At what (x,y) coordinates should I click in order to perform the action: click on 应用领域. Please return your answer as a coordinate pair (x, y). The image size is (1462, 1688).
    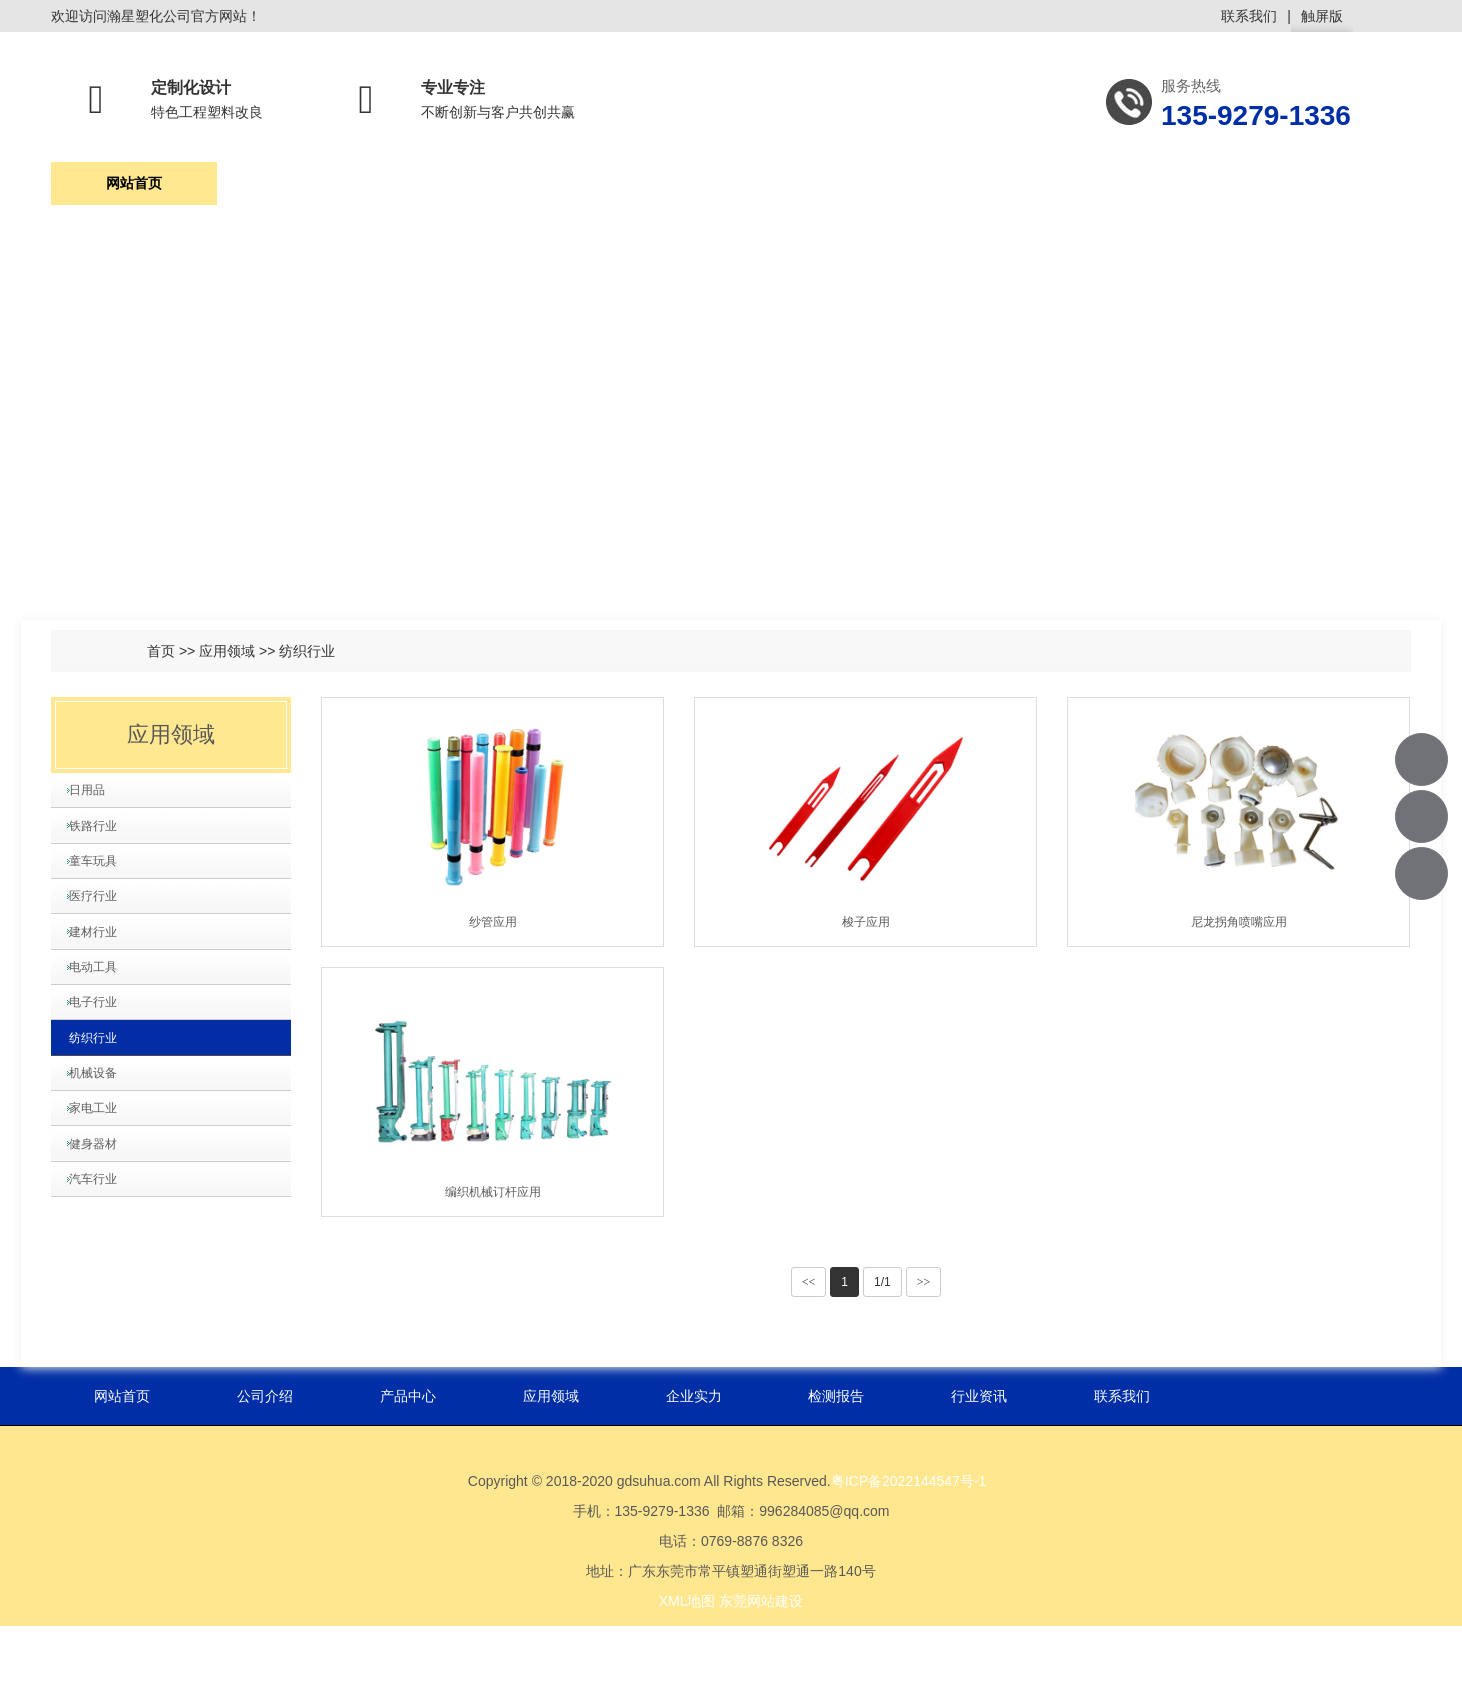
    Looking at the image, I should click on (632, 190).